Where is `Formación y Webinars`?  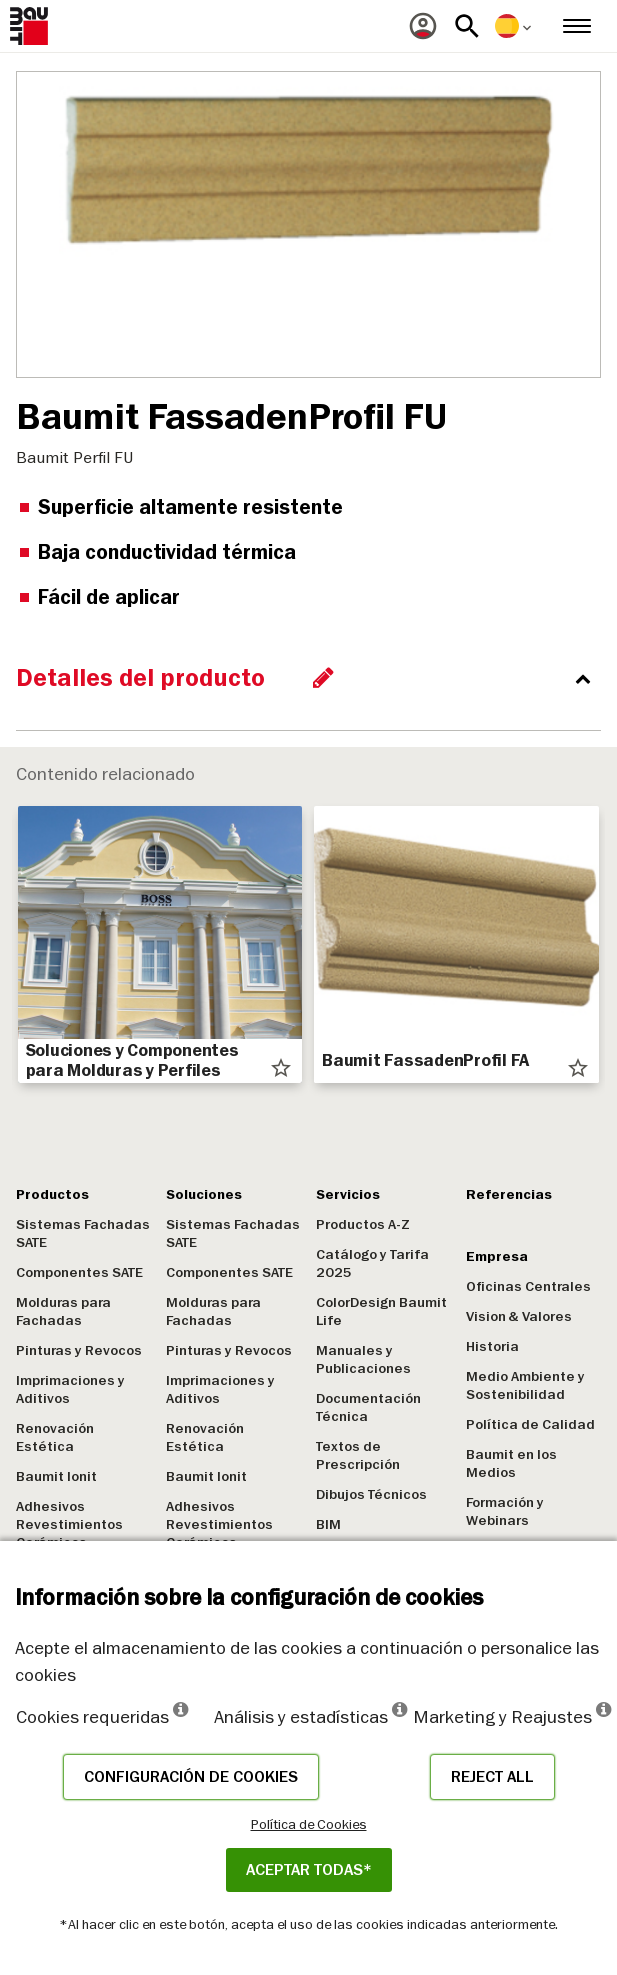
Formación y Webinars is located at coordinates (505, 1511).